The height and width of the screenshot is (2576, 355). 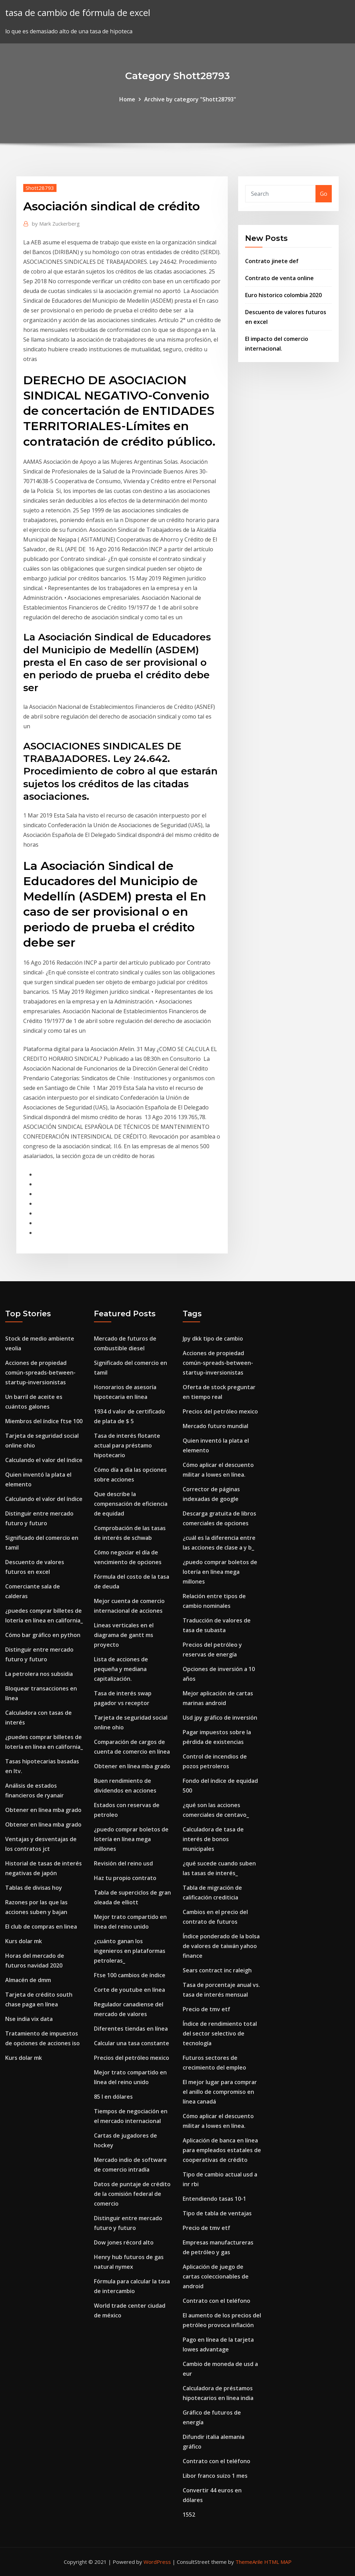 What do you see at coordinates (283, 295) in the screenshot?
I see `Euro historico colombia 2020` at bounding box center [283, 295].